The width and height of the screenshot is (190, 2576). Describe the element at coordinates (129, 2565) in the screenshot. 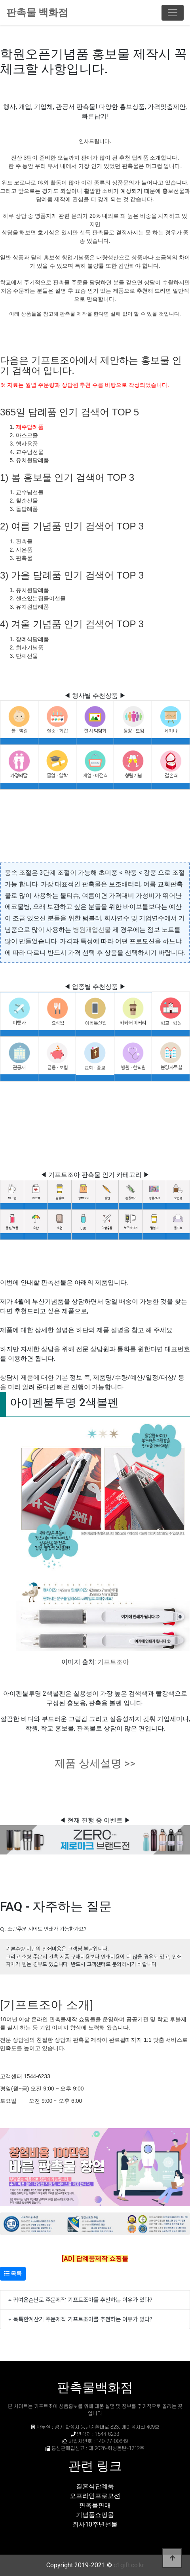

I see `c1gift.co.kr` at that location.